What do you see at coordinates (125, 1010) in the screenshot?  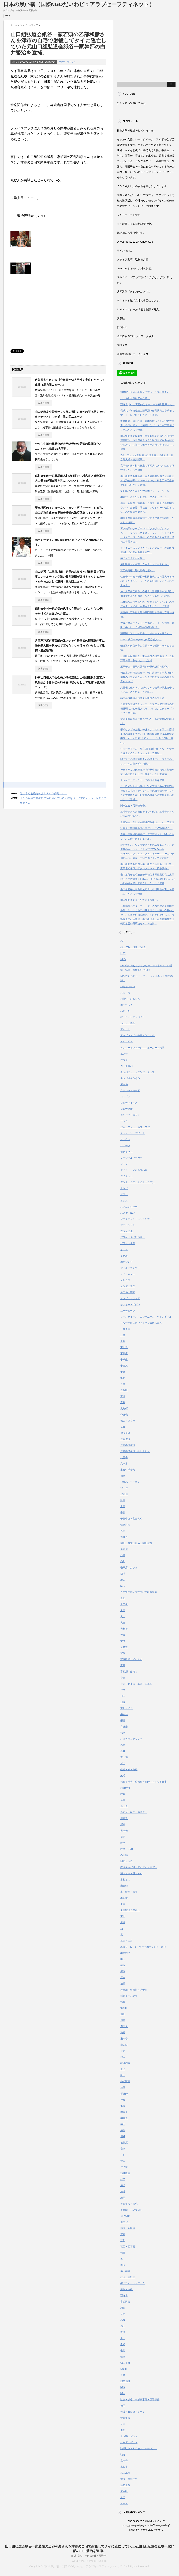 I see `ふわっち` at bounding box center [125, 1010].